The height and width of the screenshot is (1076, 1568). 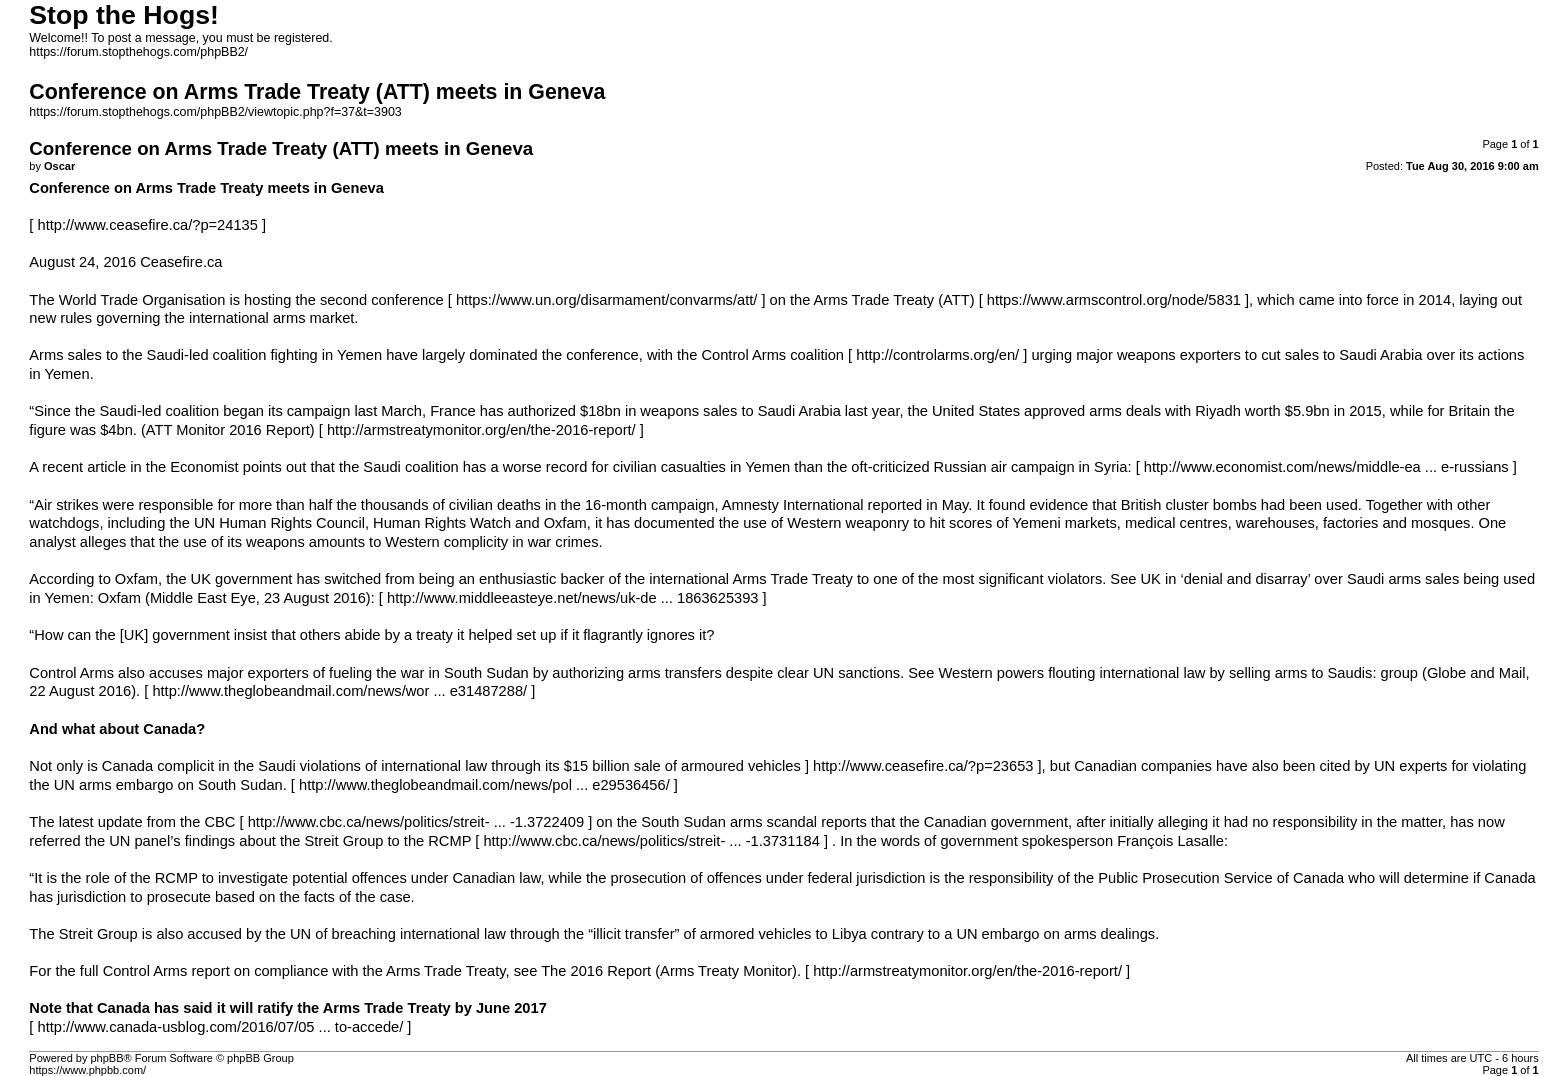 What do you see at coordinates (147, 225) in the screenshot?
I see `http://www.ceasefire.ca/?p=24135` at bounding box center [147, 225].